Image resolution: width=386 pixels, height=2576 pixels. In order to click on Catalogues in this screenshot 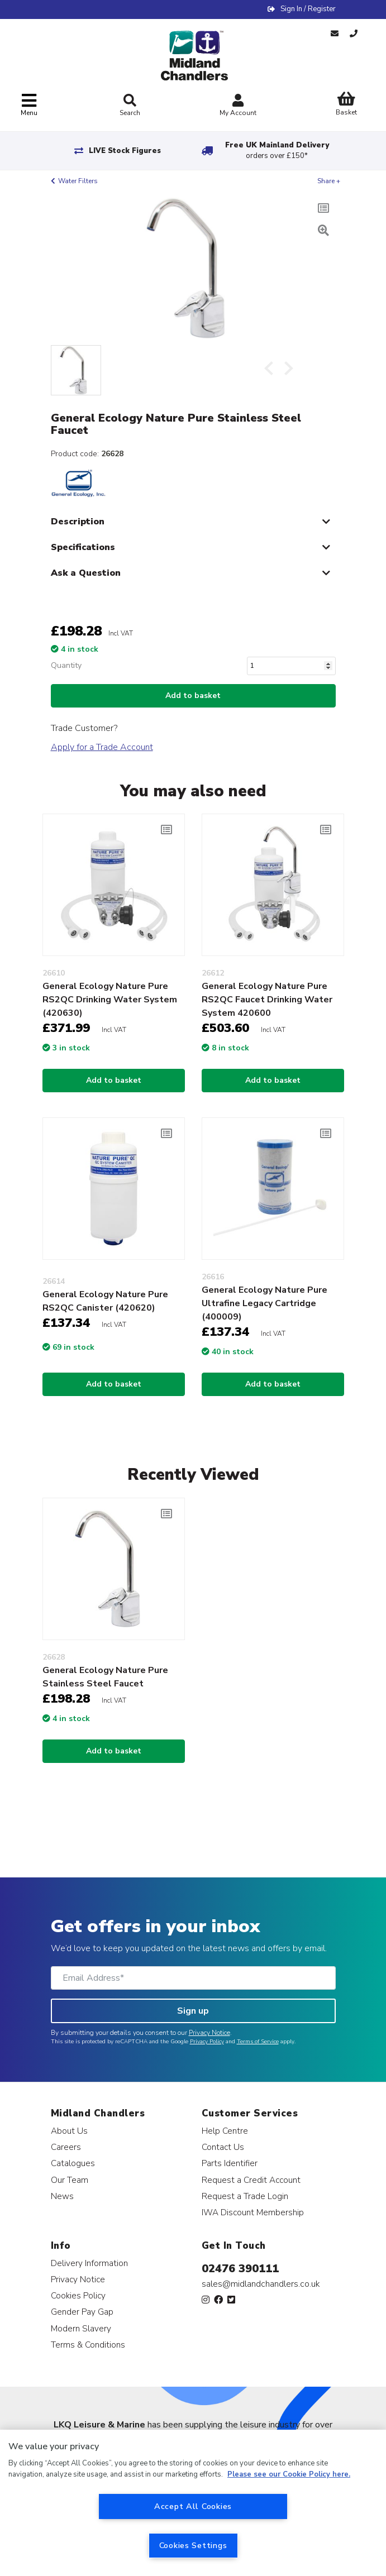, I will do `click(73, 2163)`.